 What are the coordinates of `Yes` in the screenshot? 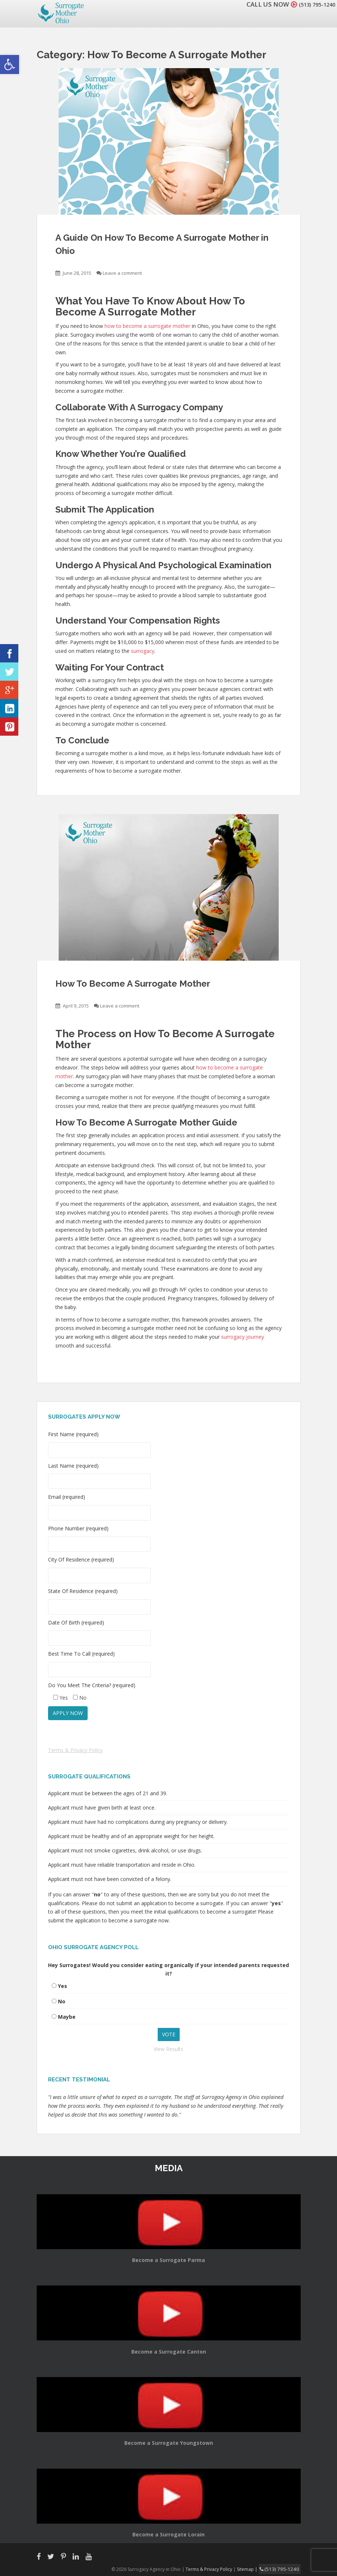 It's located at (62, 1985).